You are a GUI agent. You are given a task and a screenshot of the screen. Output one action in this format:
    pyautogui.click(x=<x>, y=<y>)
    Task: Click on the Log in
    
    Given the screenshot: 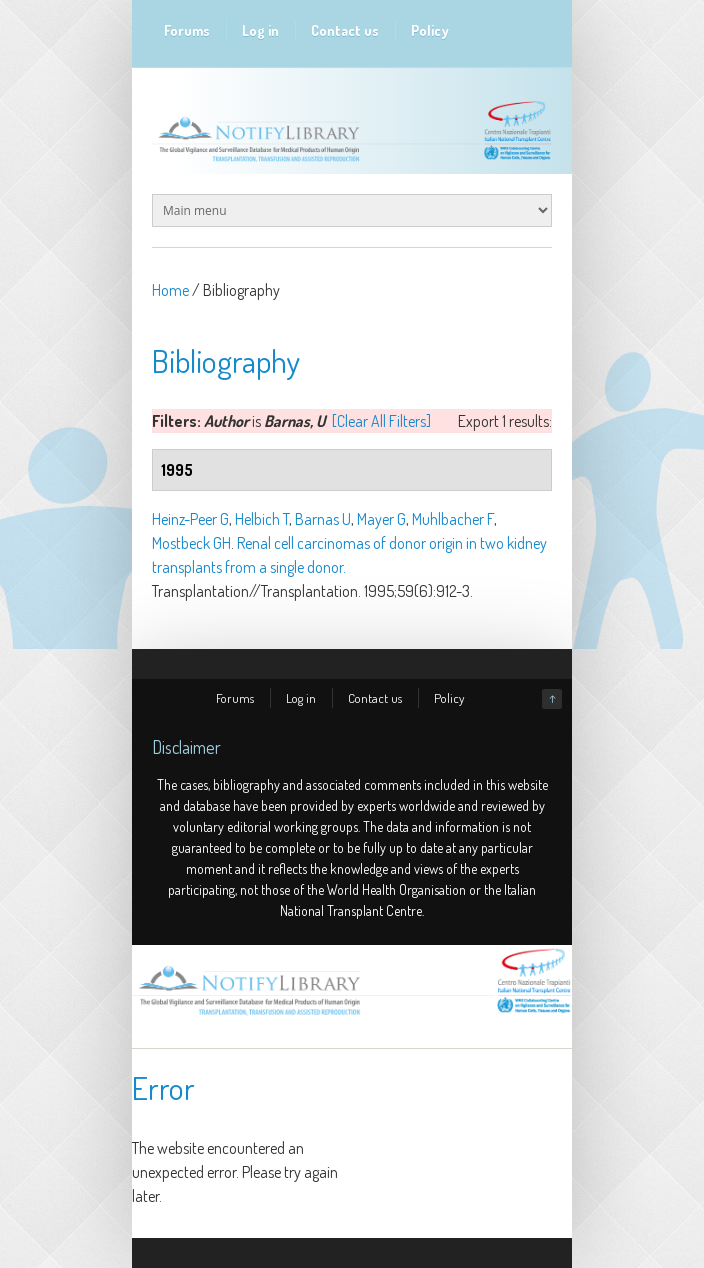 What is the action you would take?
    pyautogui.click(x=260, y=30)
    